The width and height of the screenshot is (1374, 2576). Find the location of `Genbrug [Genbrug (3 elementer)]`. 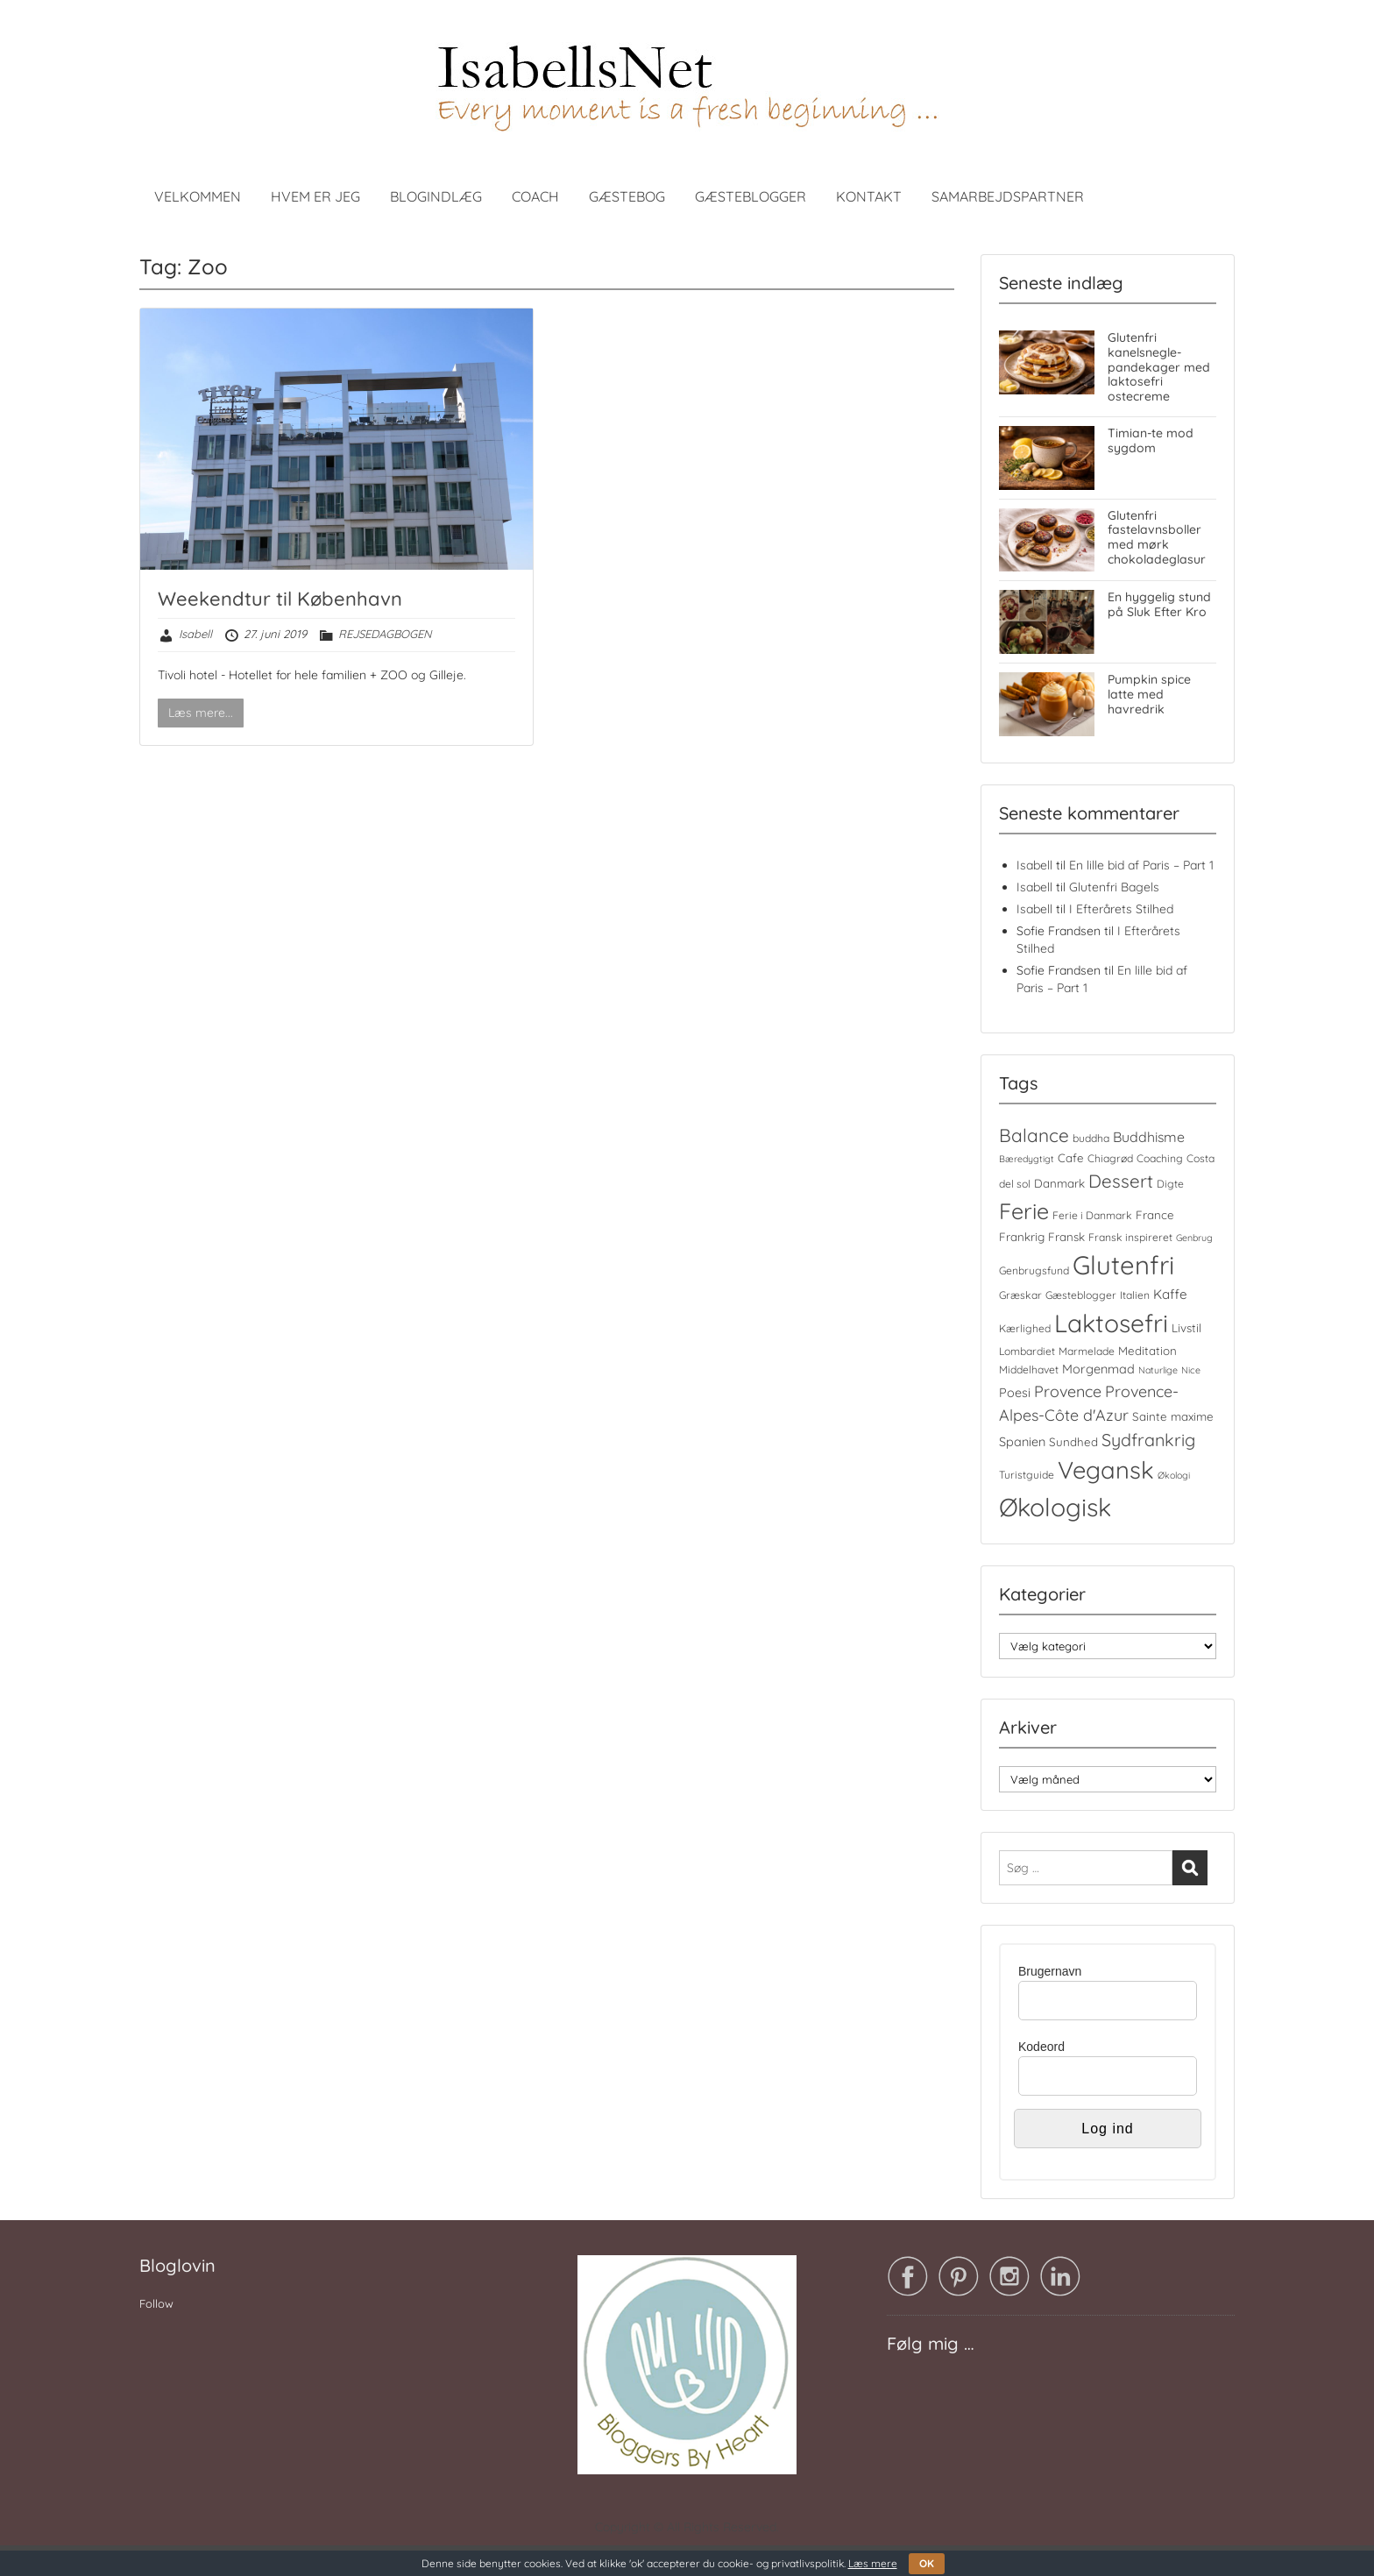

Genbrug [Genbrug (3 elementer)] is located at coordinates (1194, 1237).